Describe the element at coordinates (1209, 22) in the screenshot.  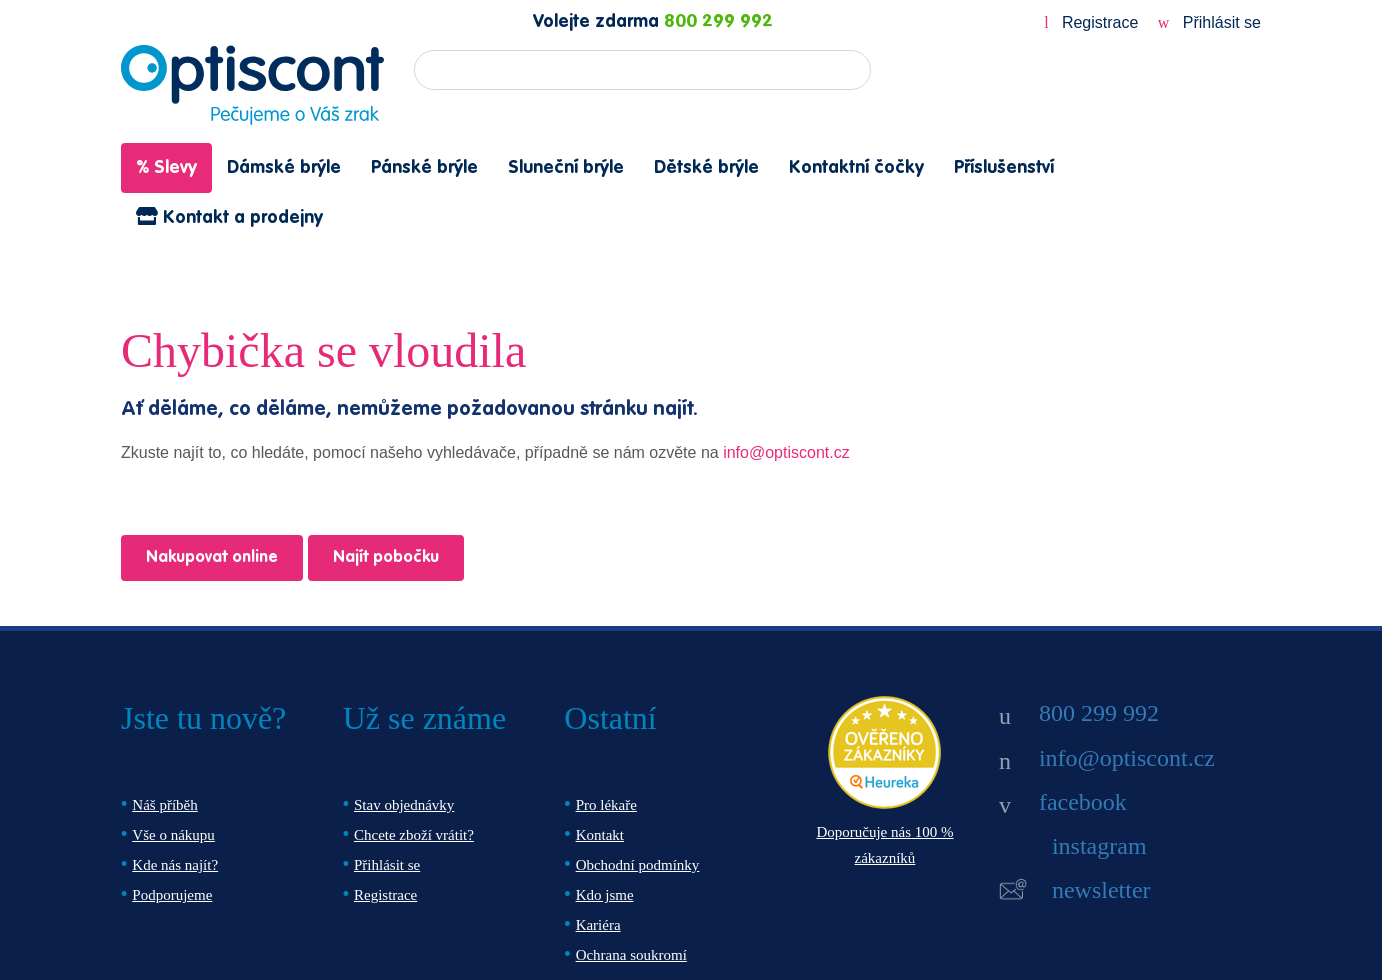
I see `Přihlásit se` at that location.